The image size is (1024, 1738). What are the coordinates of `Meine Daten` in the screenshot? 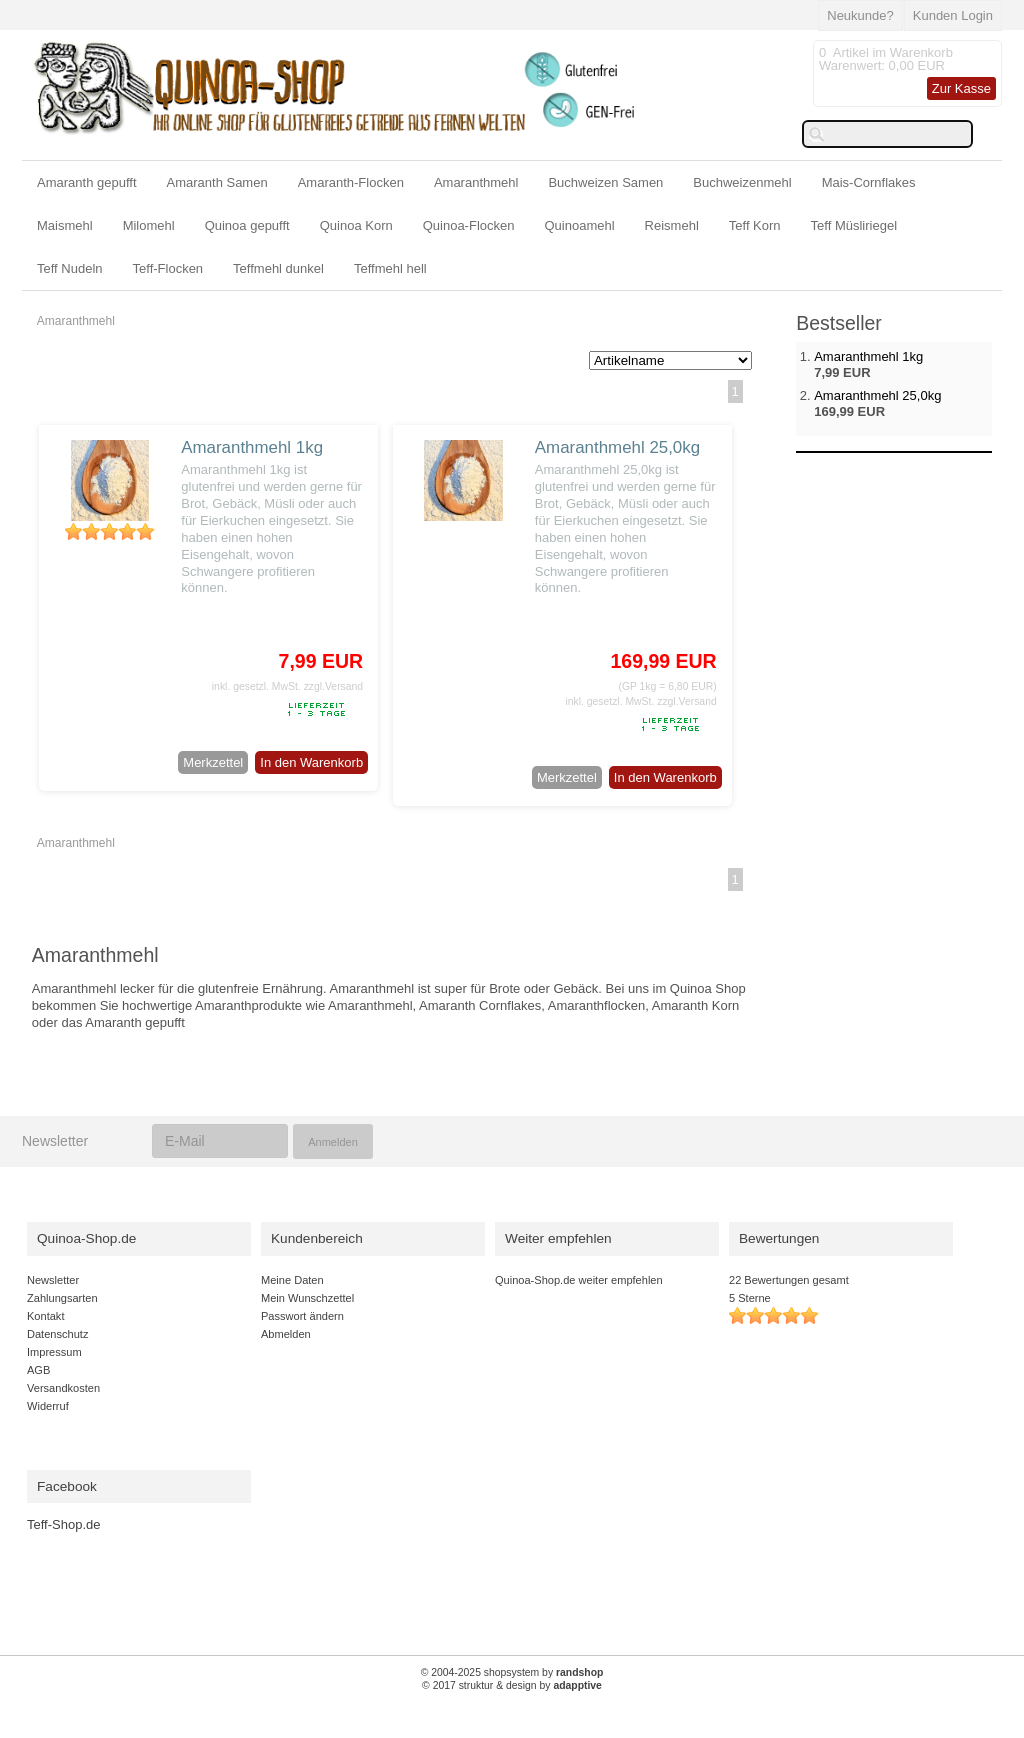 It's located at (292, 1280).